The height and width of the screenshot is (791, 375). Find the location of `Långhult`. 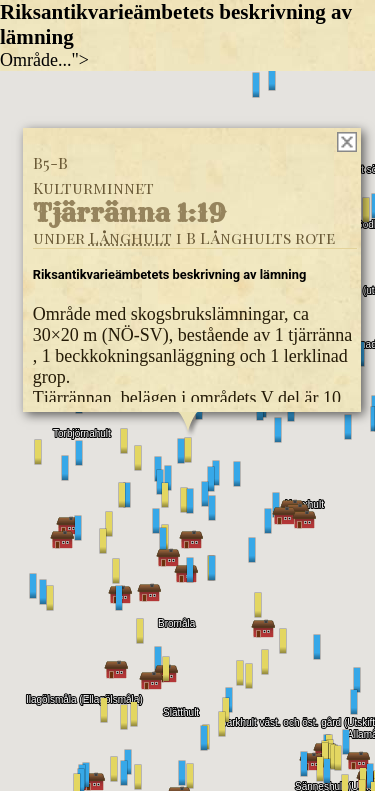

Långhult is located at coordinates (129, 236).